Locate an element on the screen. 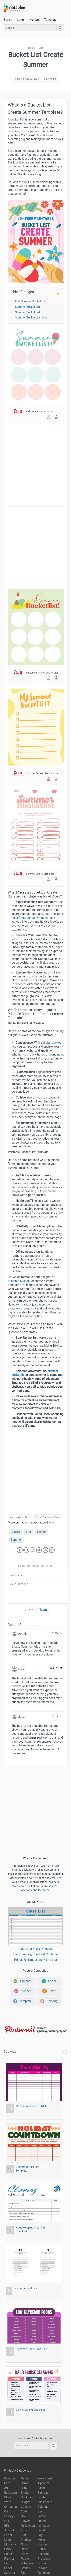  Worksheet is located at coordinates (44, 2478).